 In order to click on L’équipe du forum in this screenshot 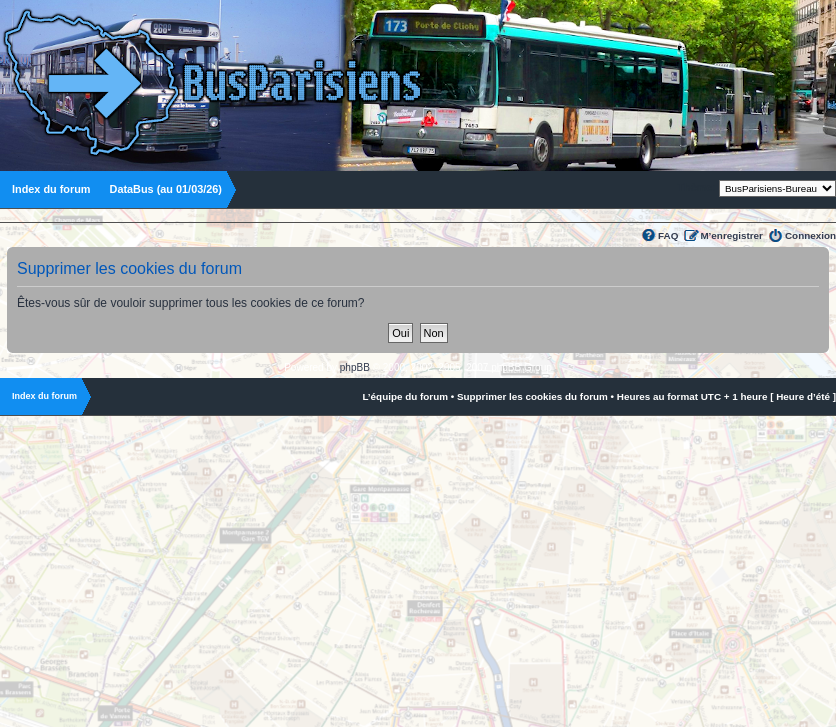, I will do `click(405, 396)`.